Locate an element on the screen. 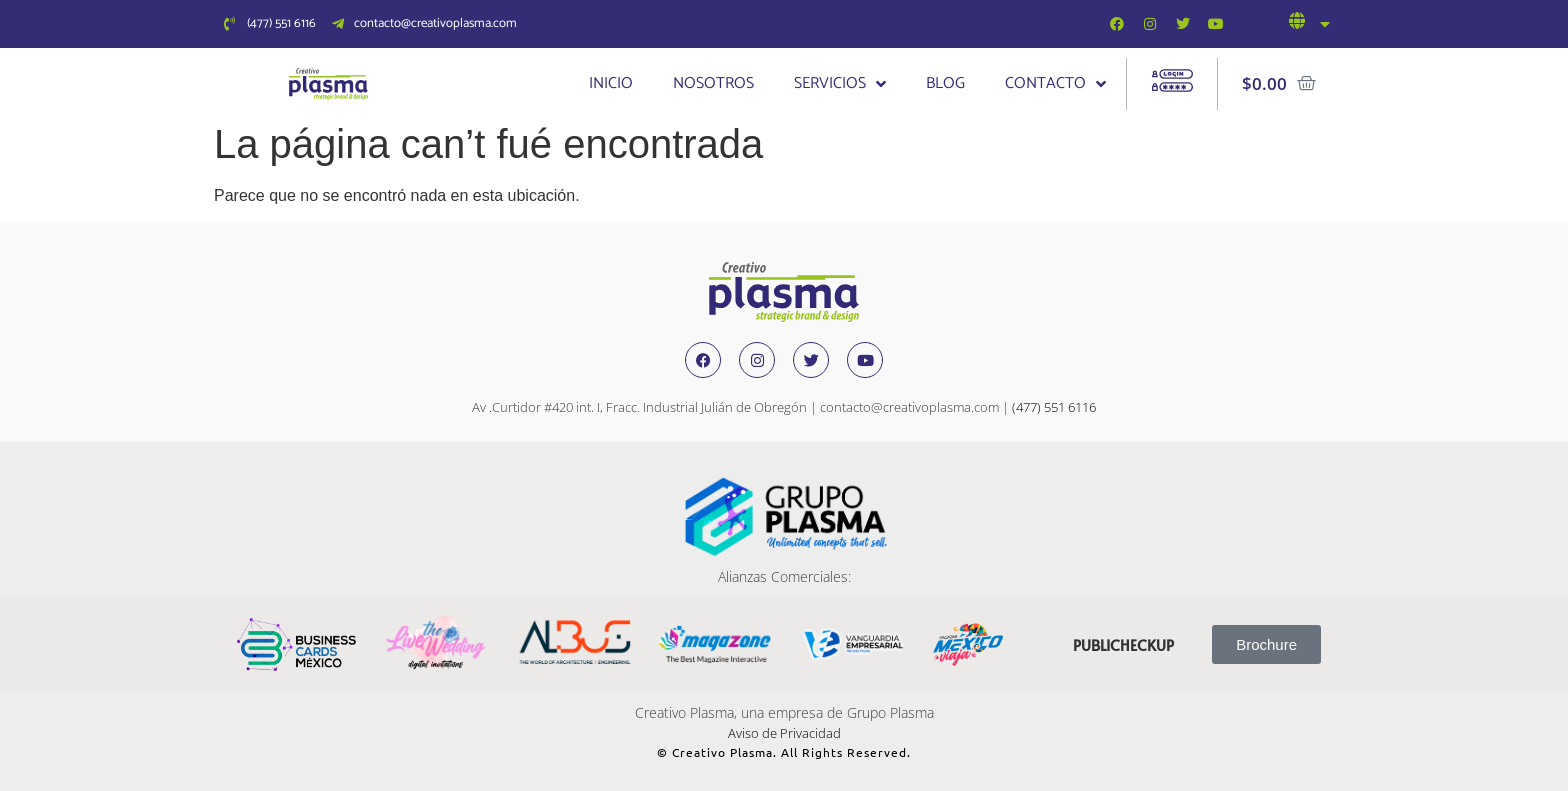 This screenshot has width=1568, height=791. publicheckup is located at coordinates (1123, 644).